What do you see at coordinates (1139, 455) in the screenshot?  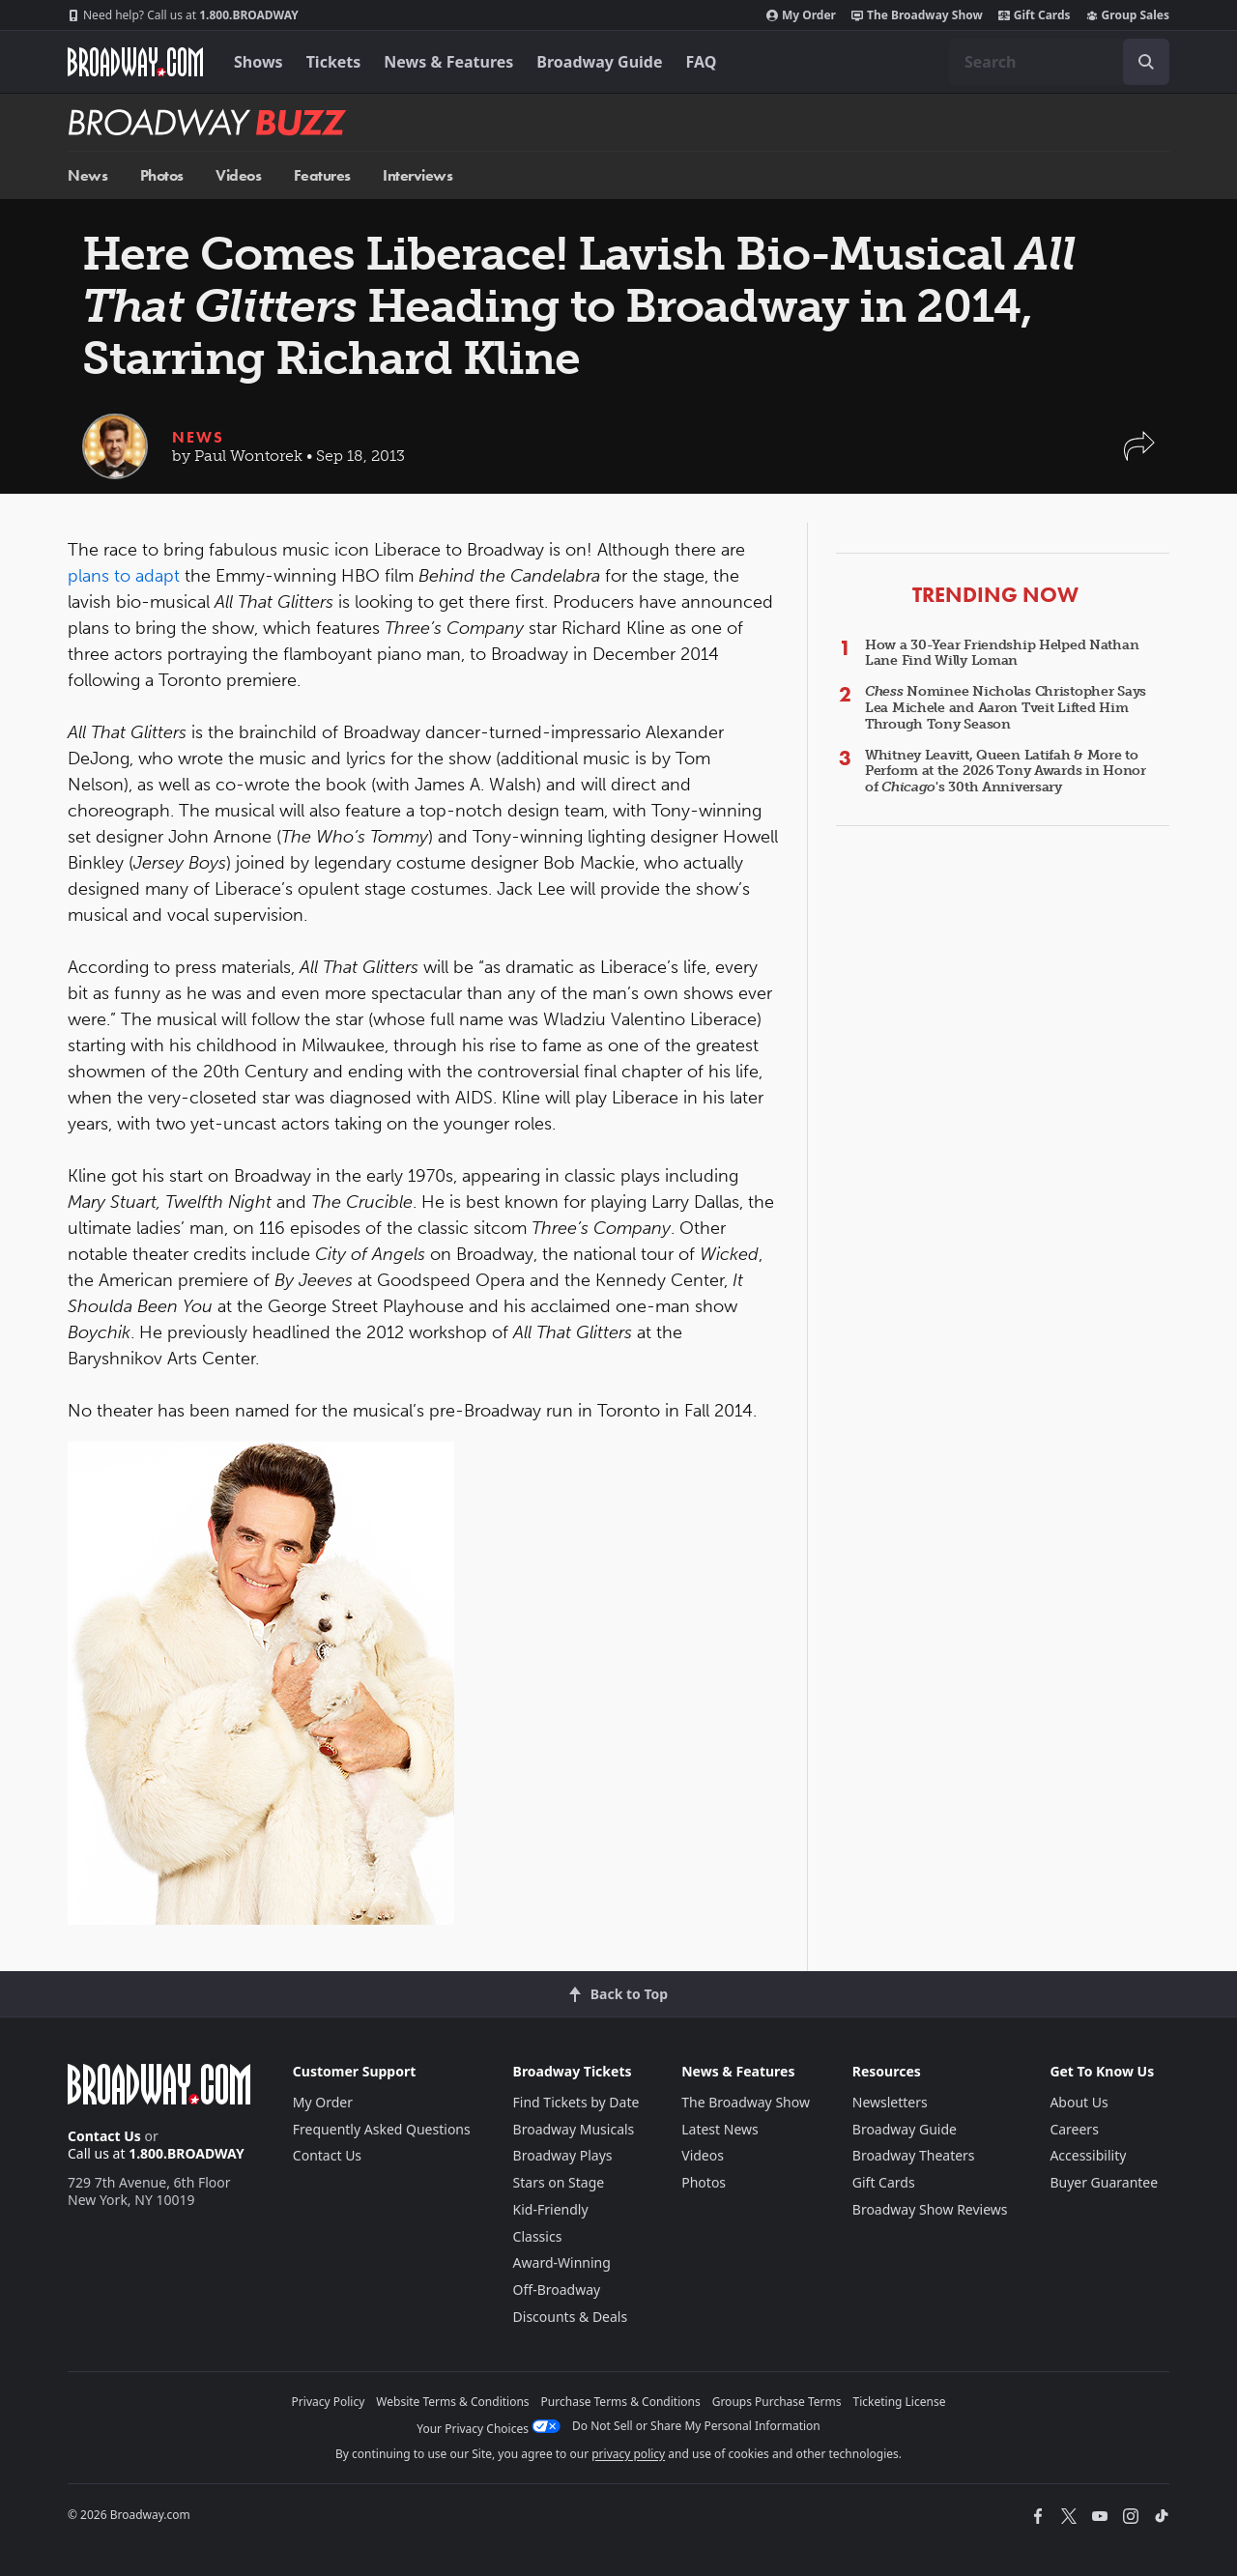 I see `[button]` at bounding box center [1139, 455].